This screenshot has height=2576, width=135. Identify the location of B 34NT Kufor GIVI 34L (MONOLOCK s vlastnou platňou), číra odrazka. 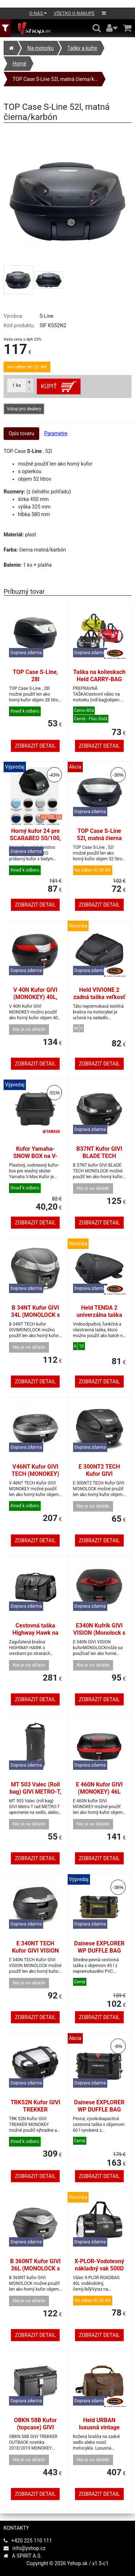
(35, 1318).